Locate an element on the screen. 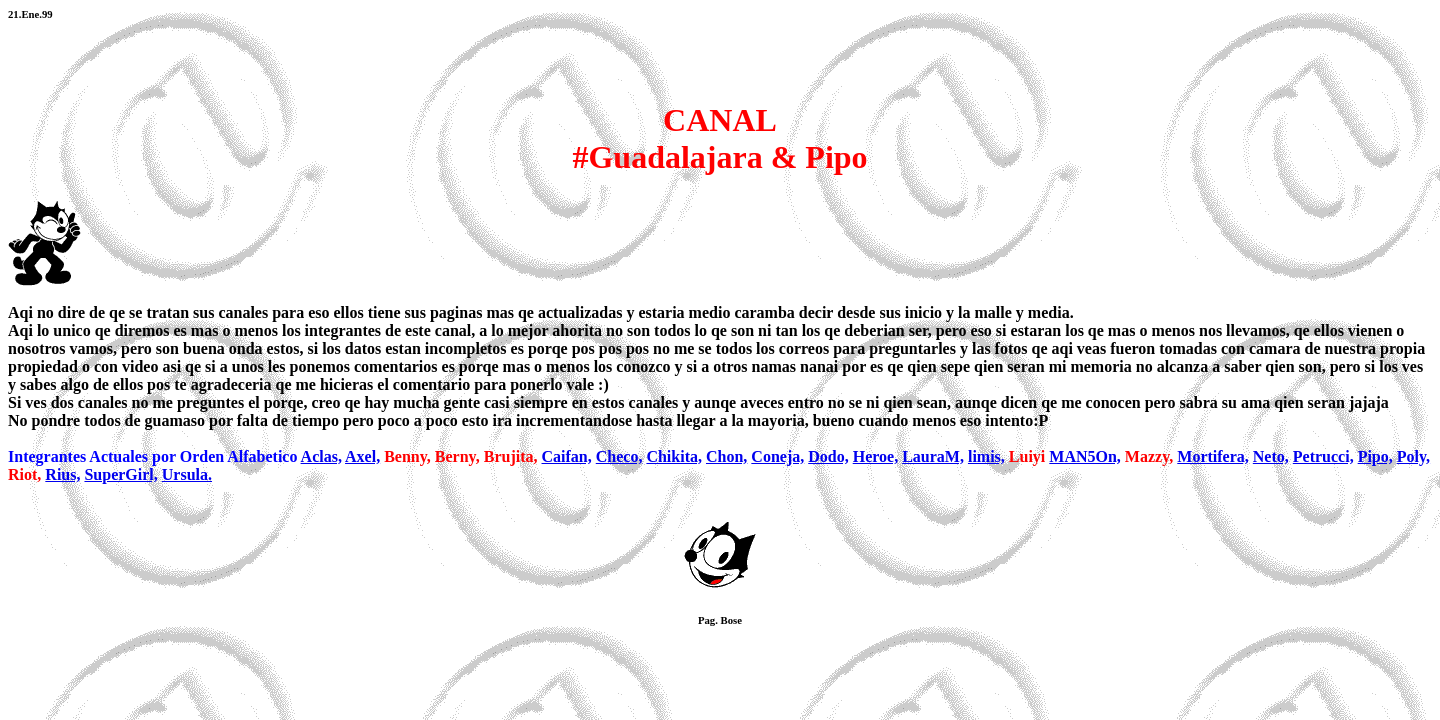  Aclas, is located at coordinates (321, 456).